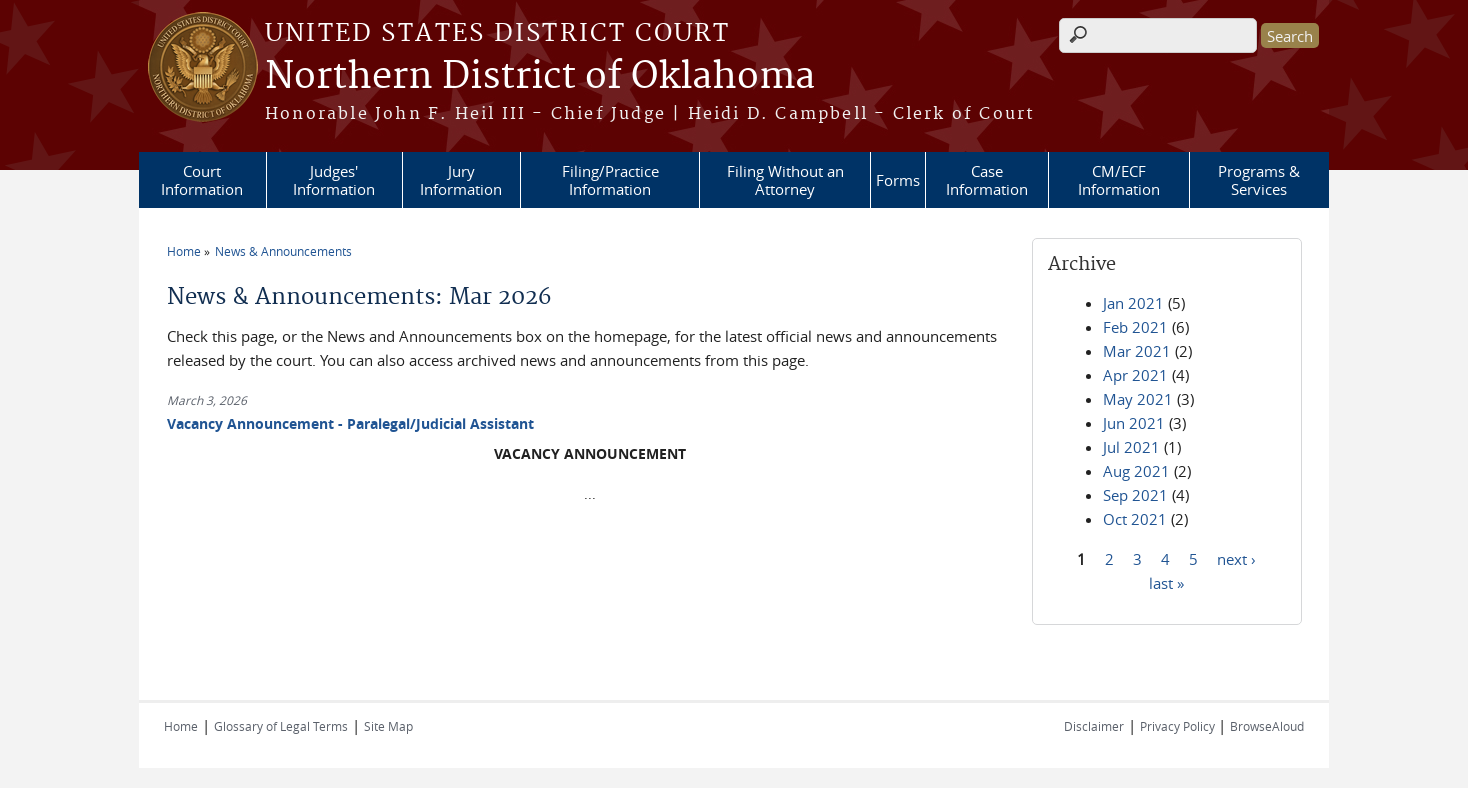  What do you see at coordinates (1134, 423) in the screenshot?
I see `Jun 2021` at bounding box center [1134, 423].